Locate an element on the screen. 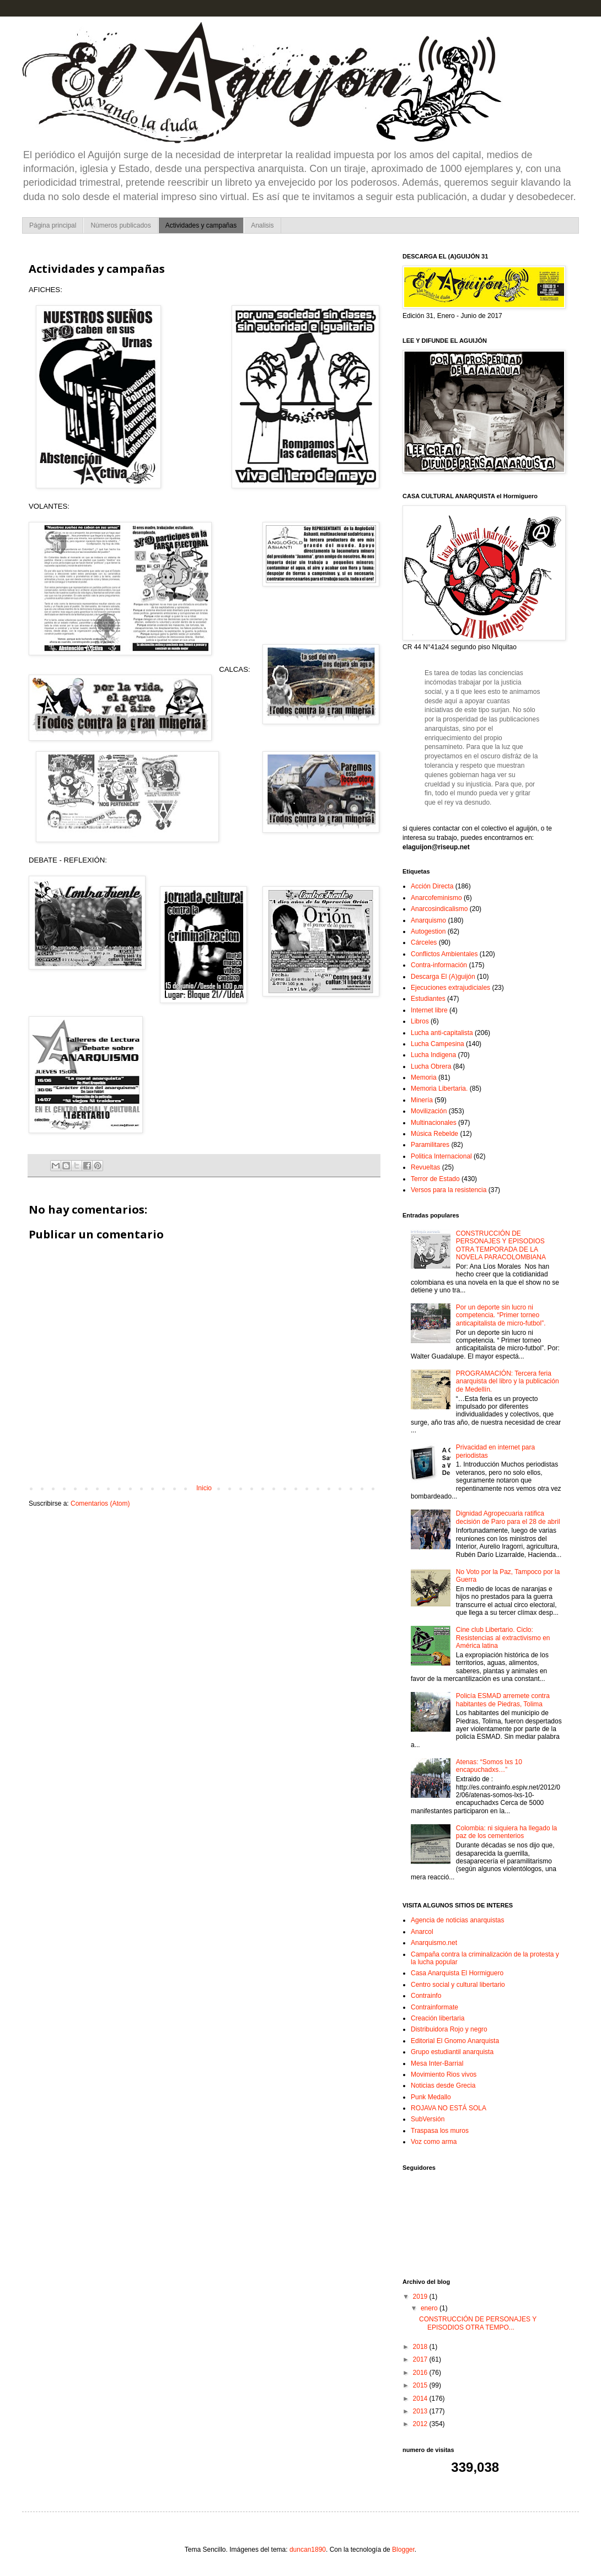  2013 is located at coordinates (421, 2411).